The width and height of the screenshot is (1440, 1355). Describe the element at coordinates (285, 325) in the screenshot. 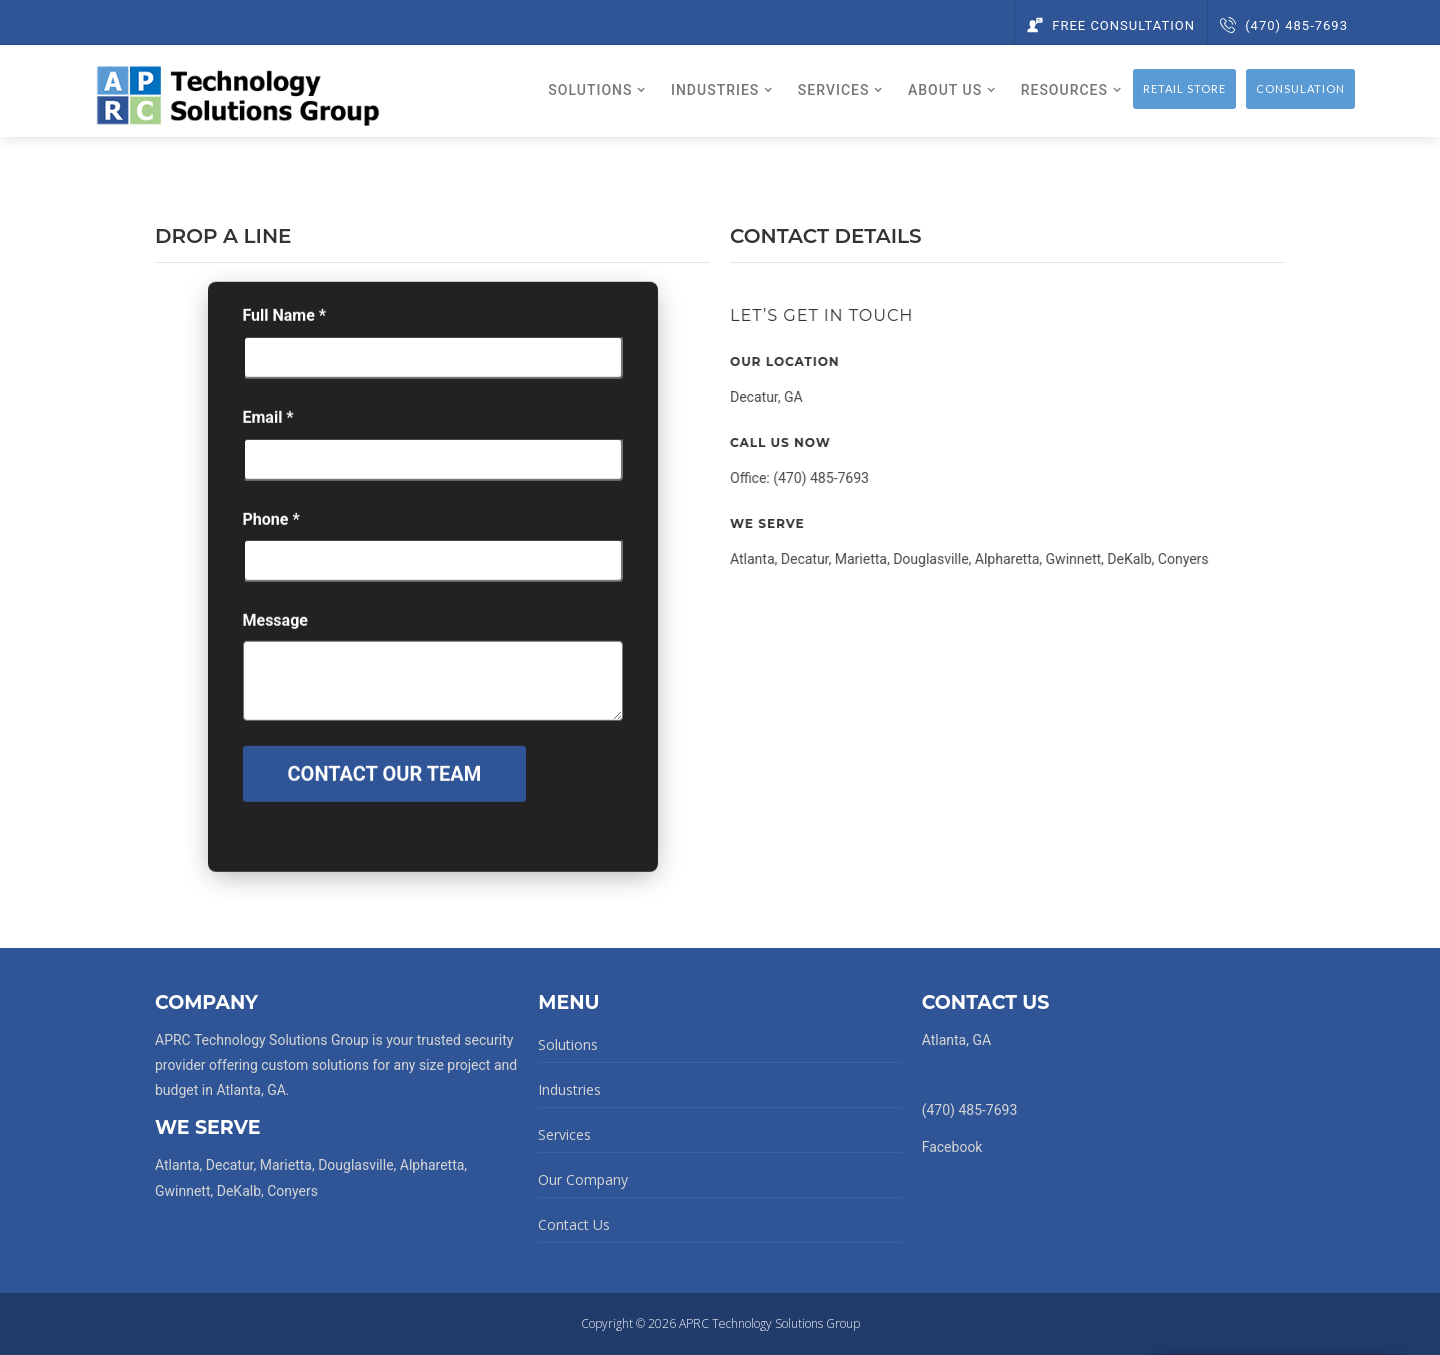

I see `Full Name *` at that location.